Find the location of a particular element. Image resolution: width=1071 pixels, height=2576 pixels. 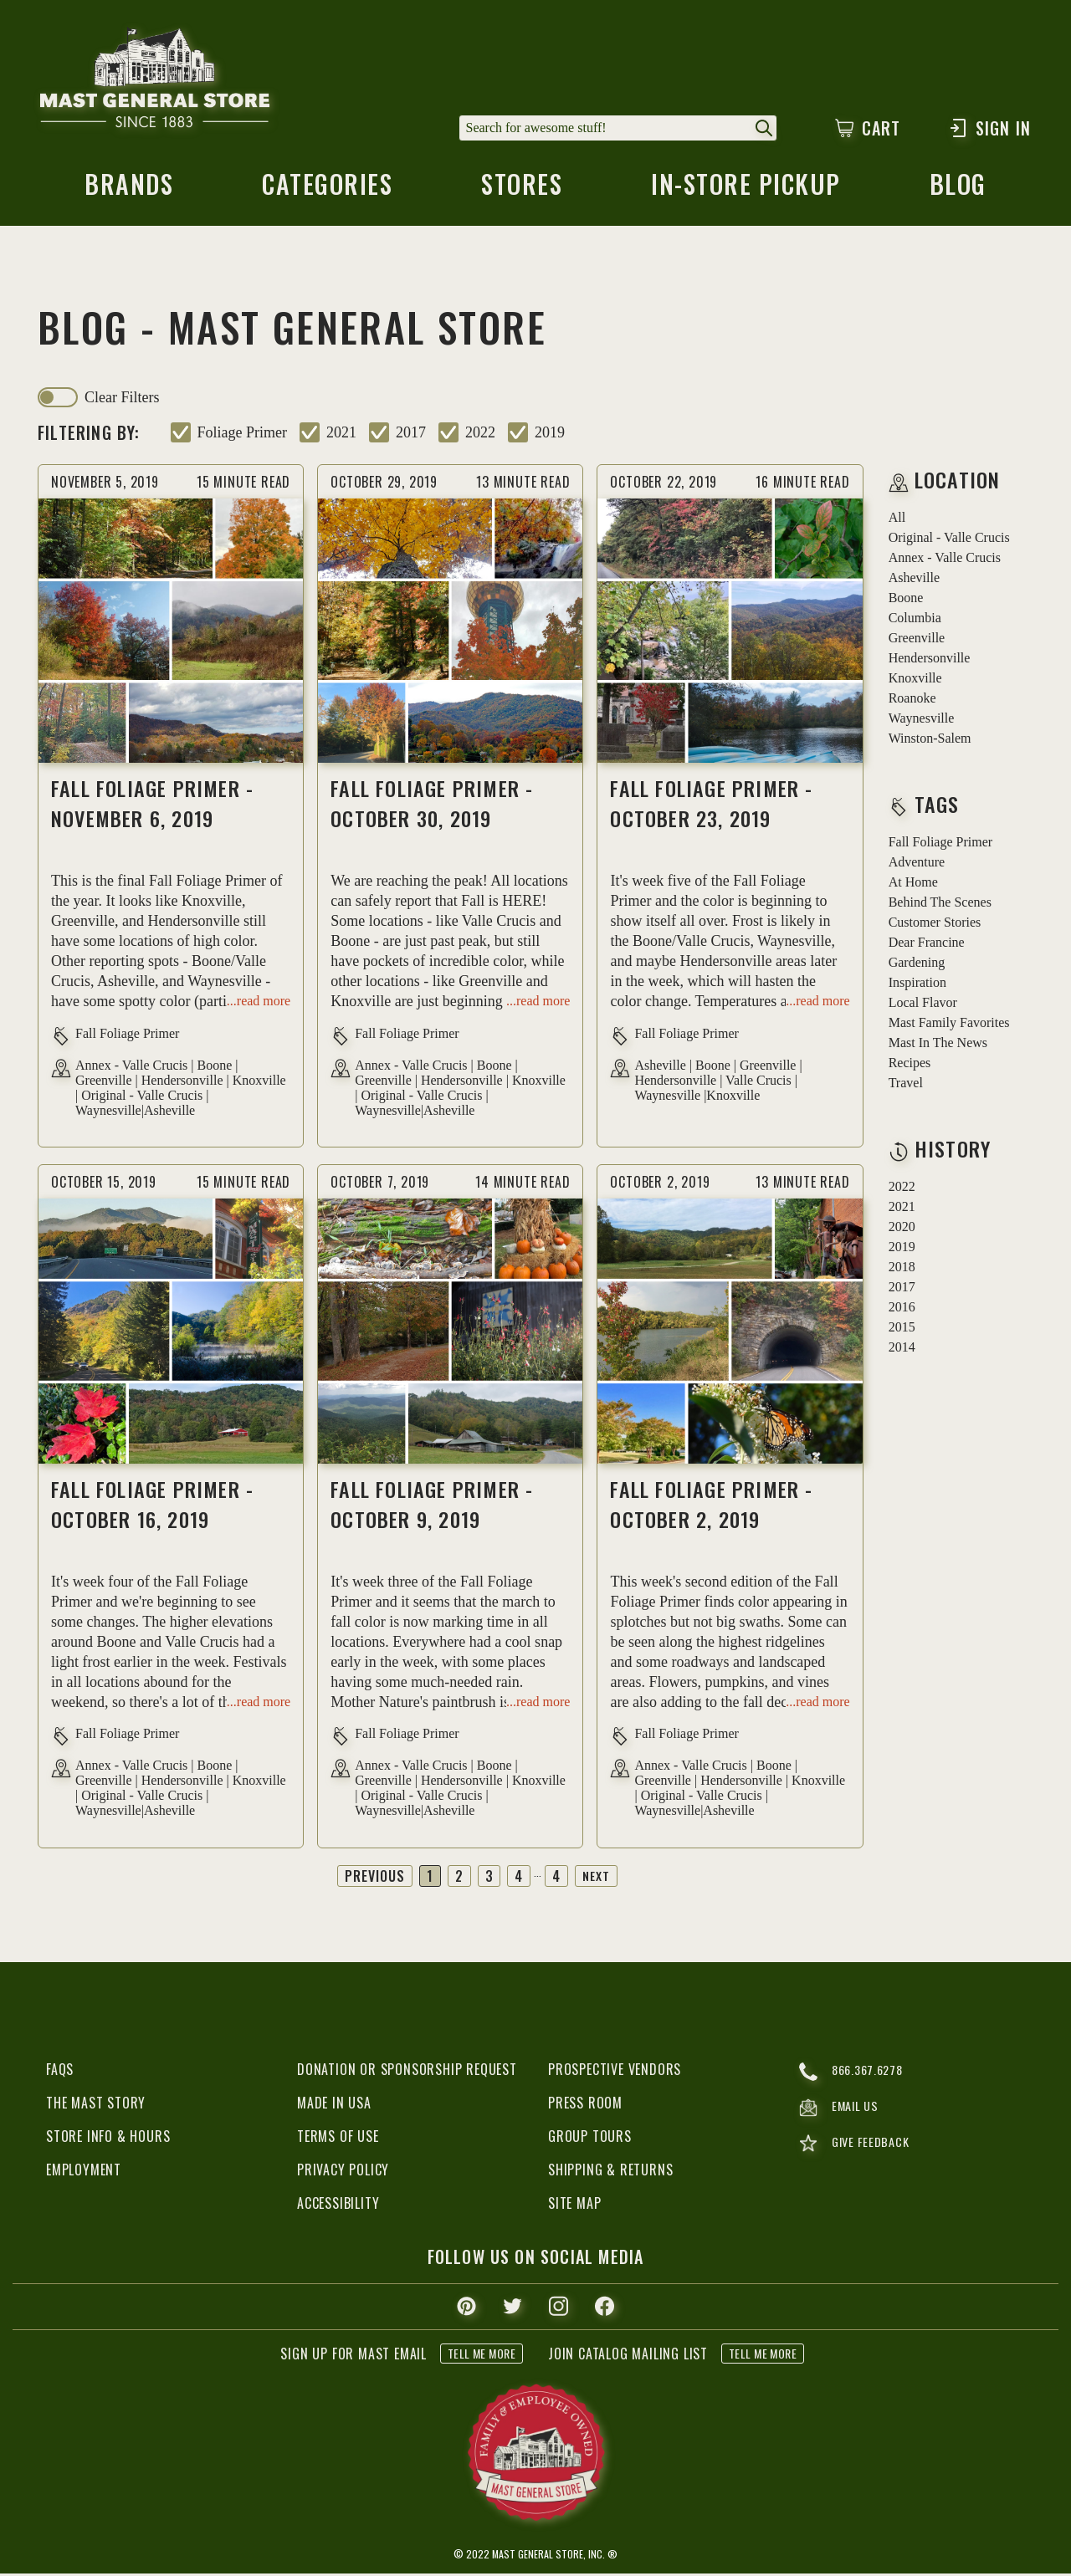

gardening is located at coordinates (917, 965).